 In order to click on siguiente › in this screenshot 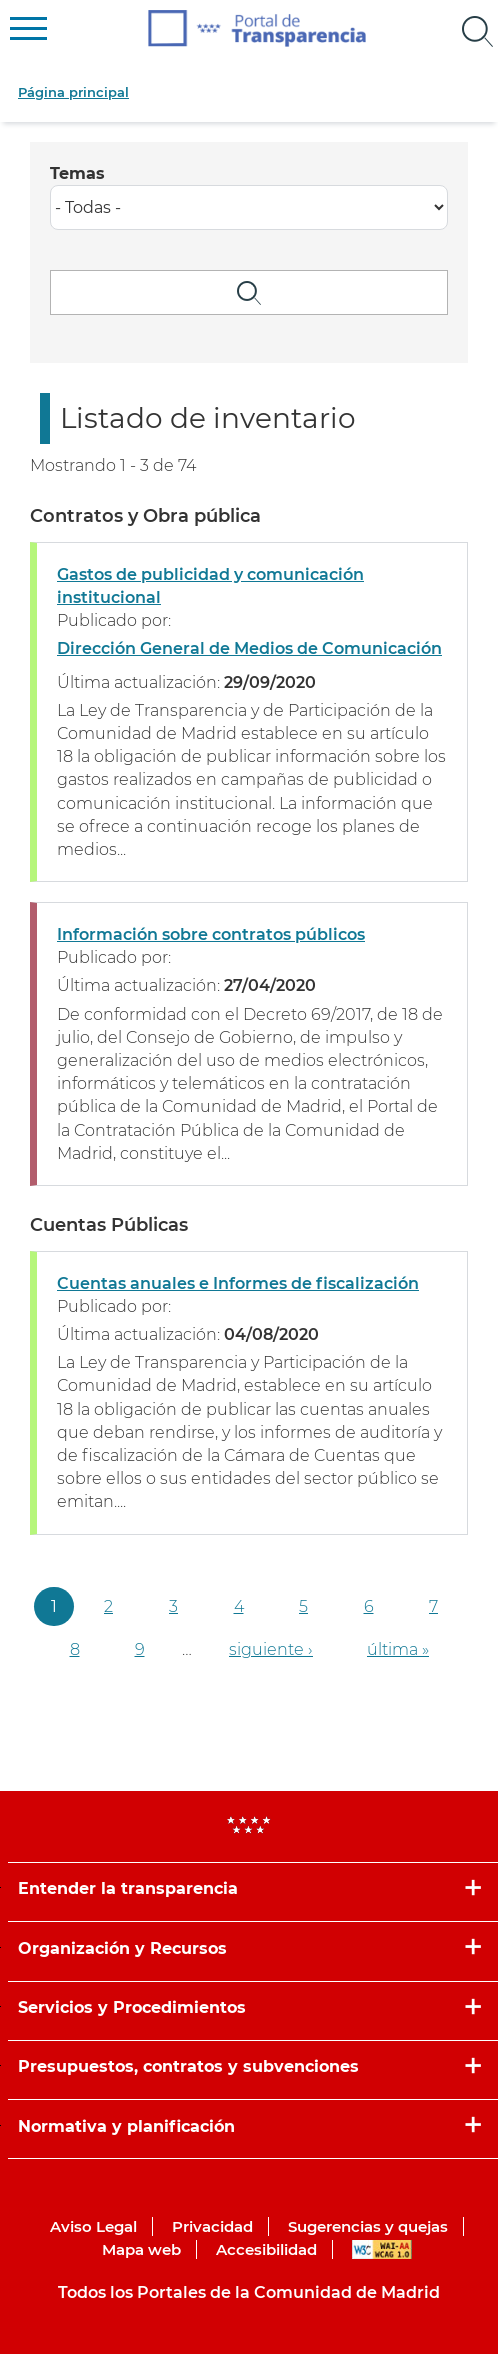, I will do `click(271, 1649)`.